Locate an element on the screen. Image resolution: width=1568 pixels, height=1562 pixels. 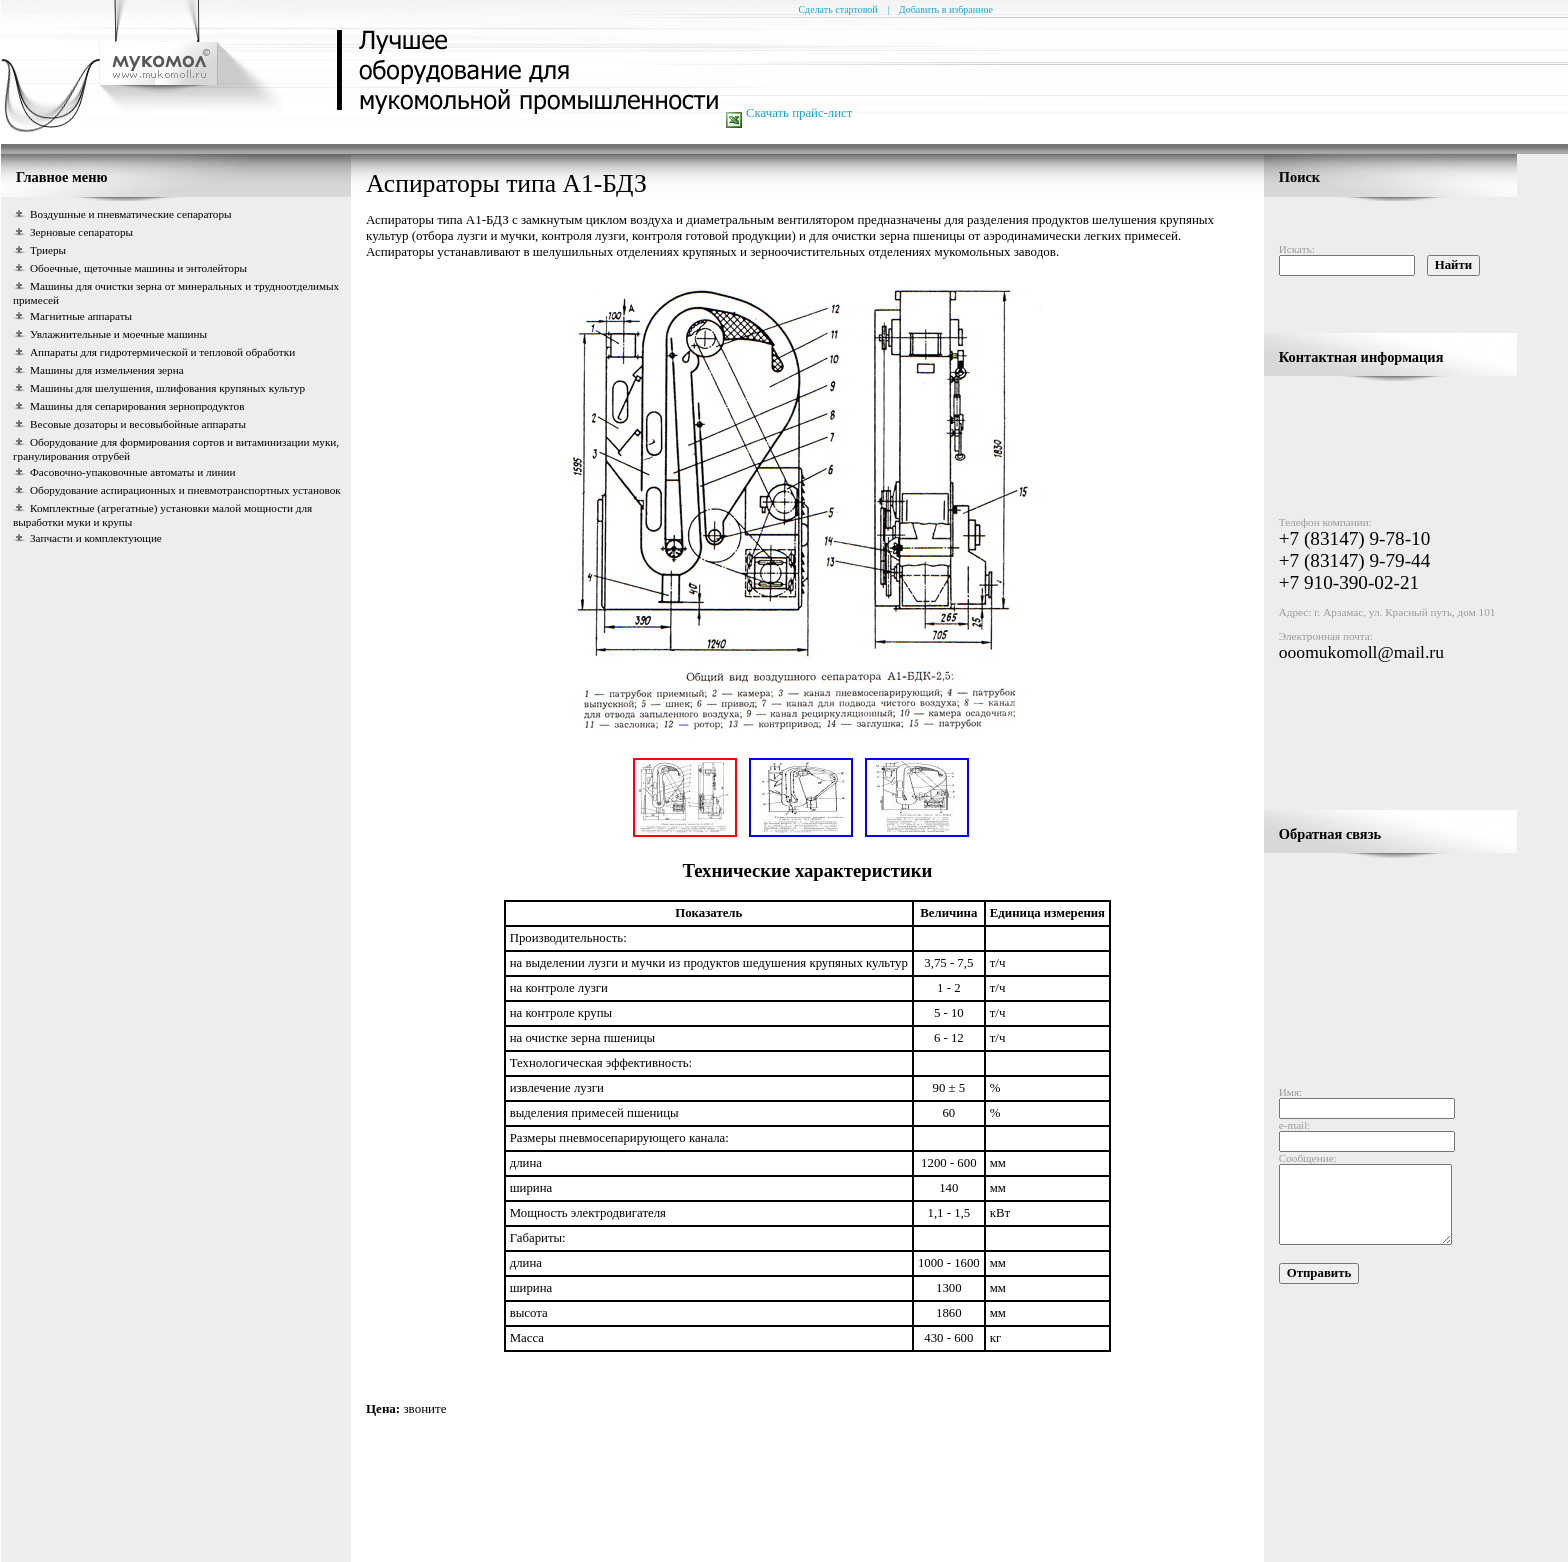
Обоечные, щеточные машины и энтолейторы is located at coordinates (138, 268).